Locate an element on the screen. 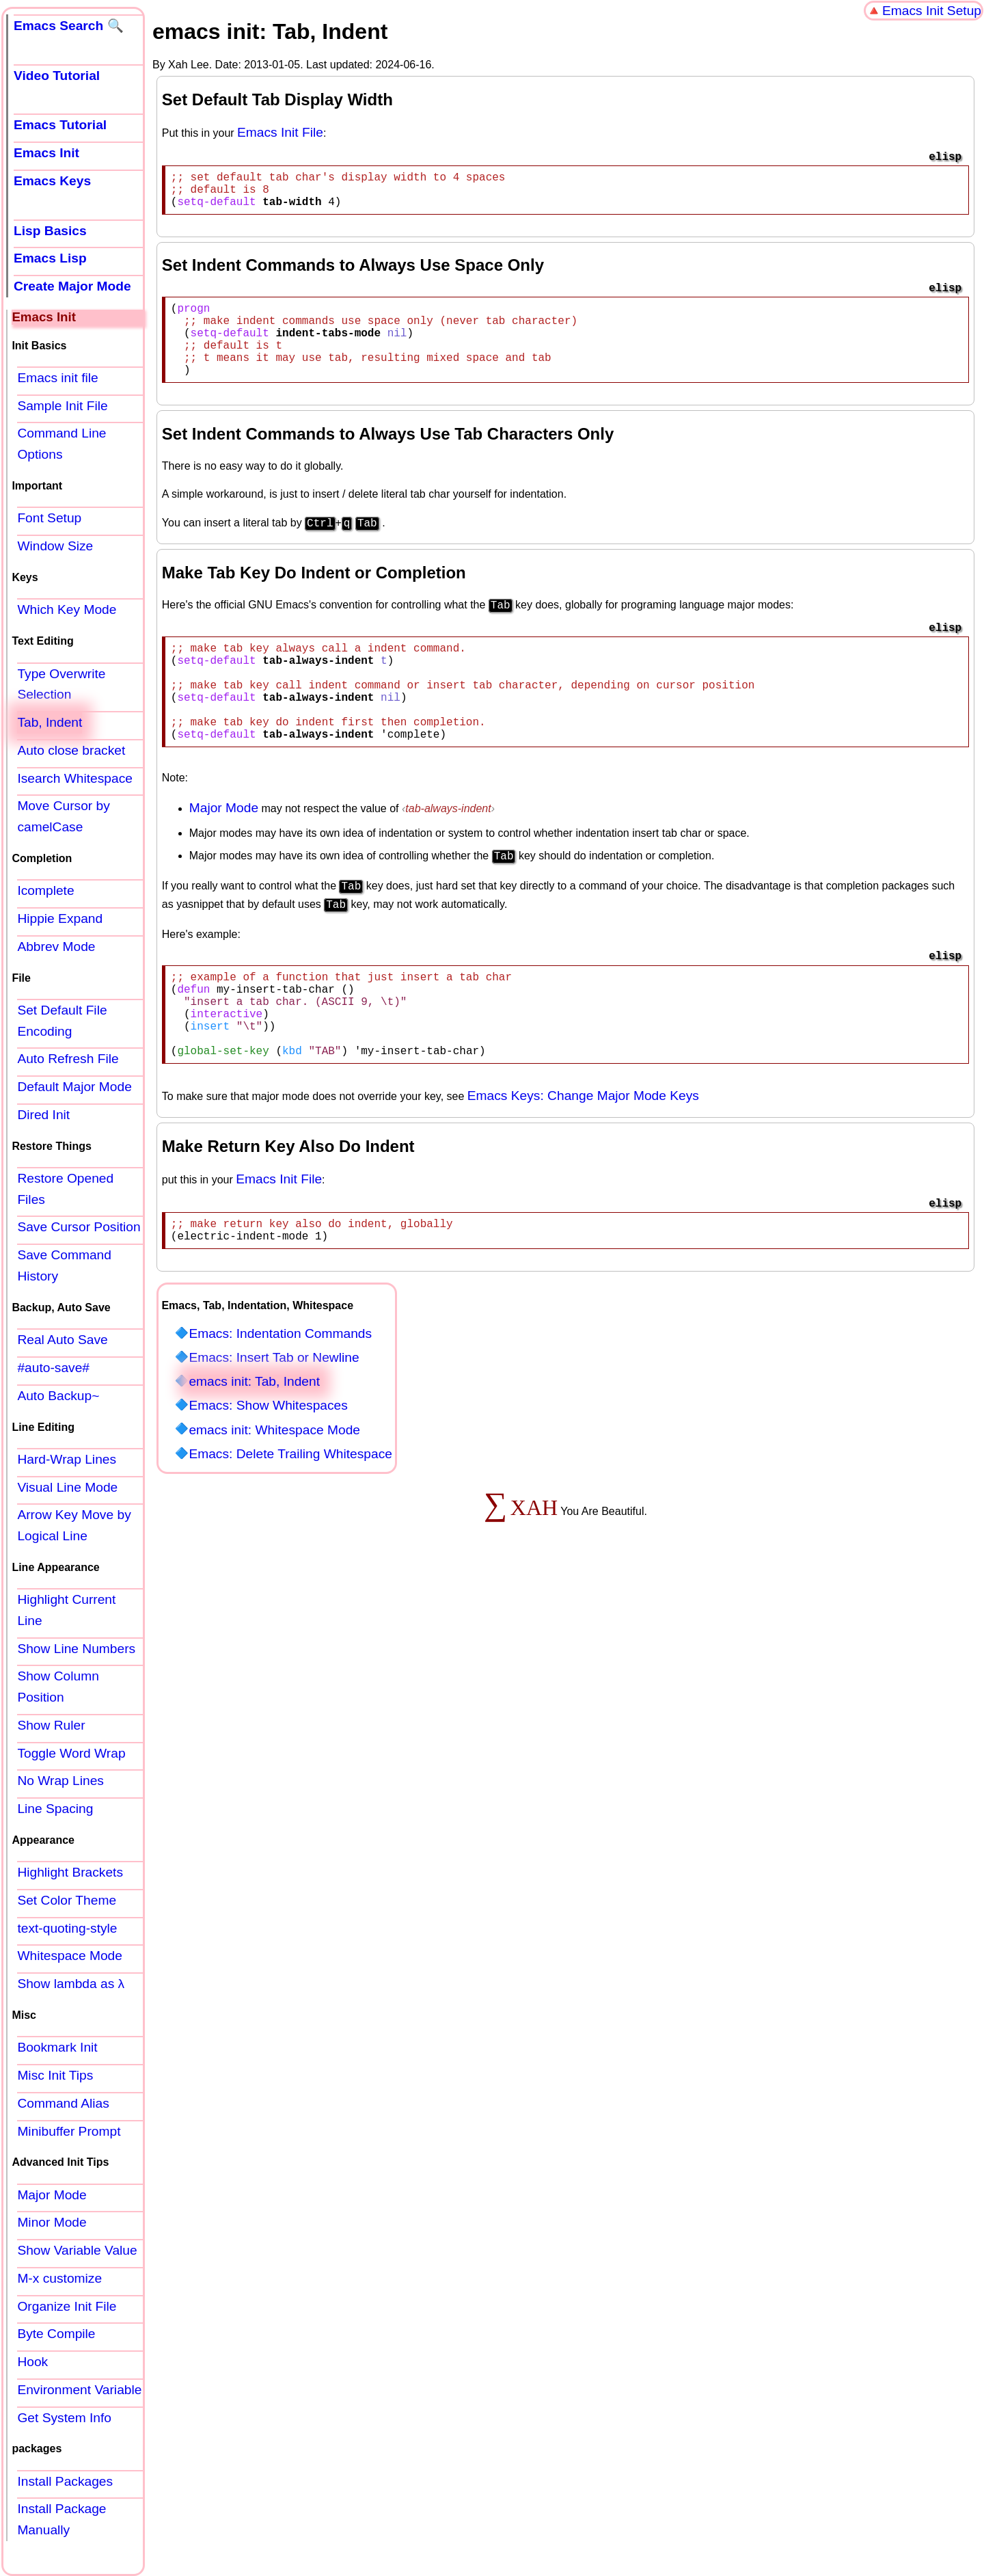 Image resolution: width=984 pixels, height=2576 pixels. Visual Line Mode is located at coordinates (67, 1487).